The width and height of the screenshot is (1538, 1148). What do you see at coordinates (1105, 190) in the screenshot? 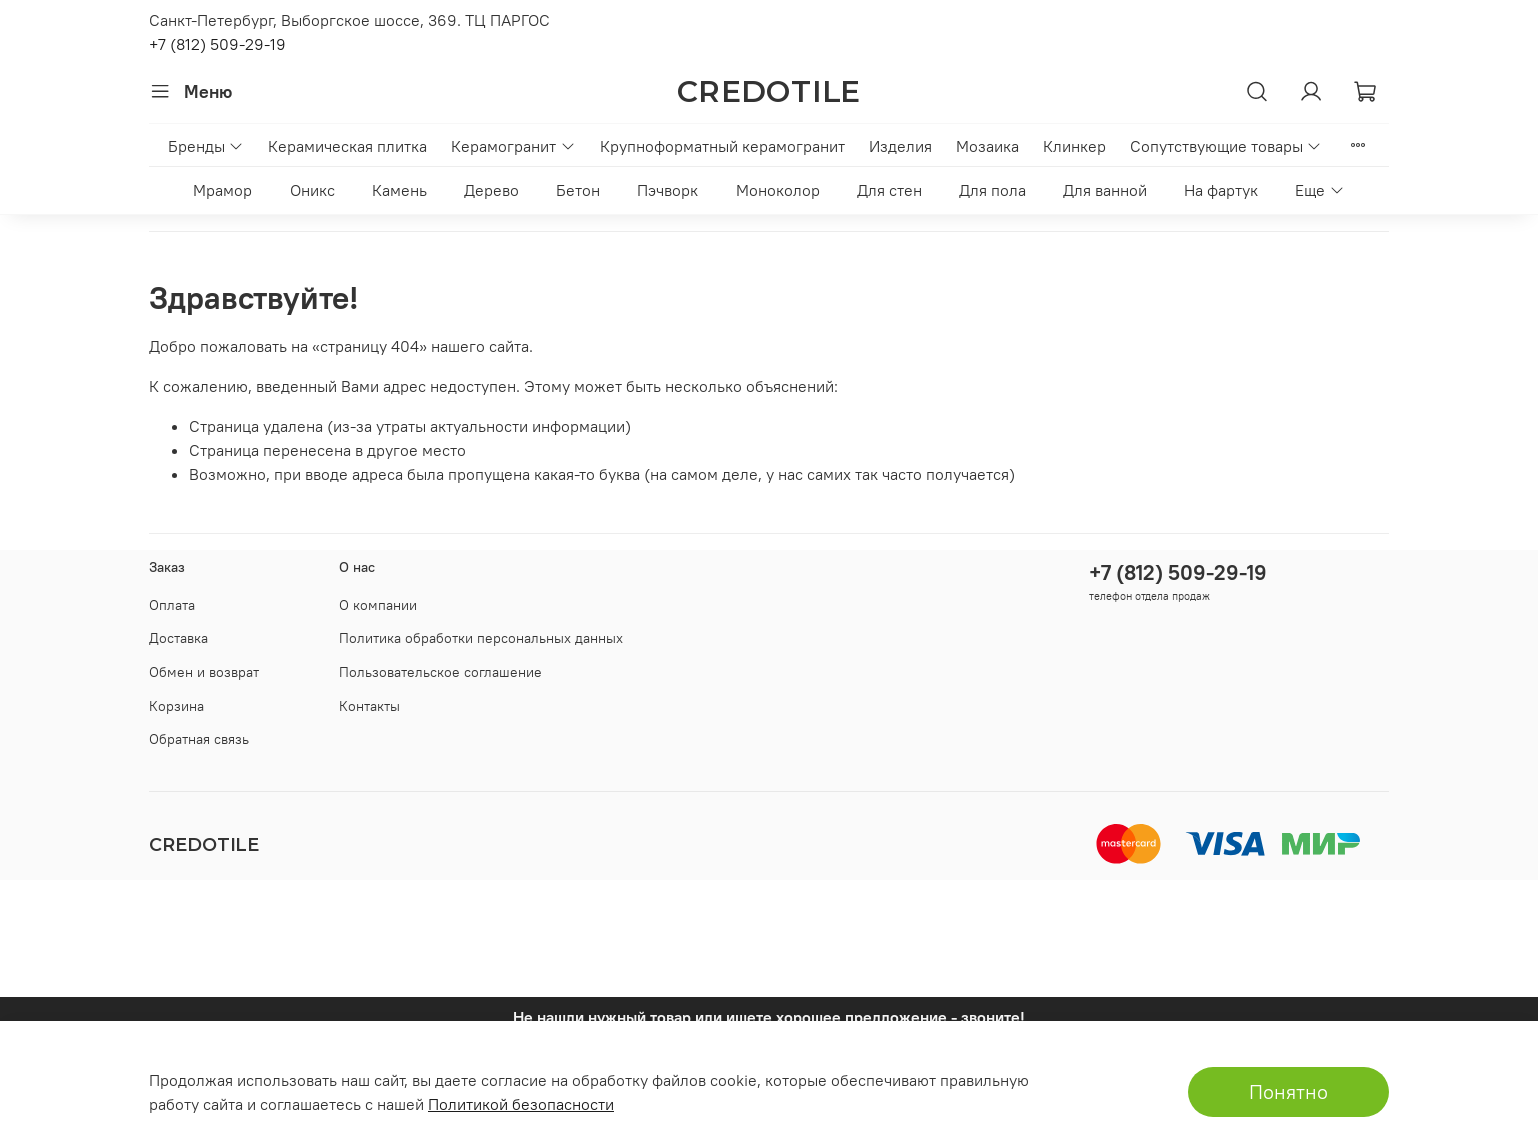
I see `Для ванной` at bounding box center [1105, 190].